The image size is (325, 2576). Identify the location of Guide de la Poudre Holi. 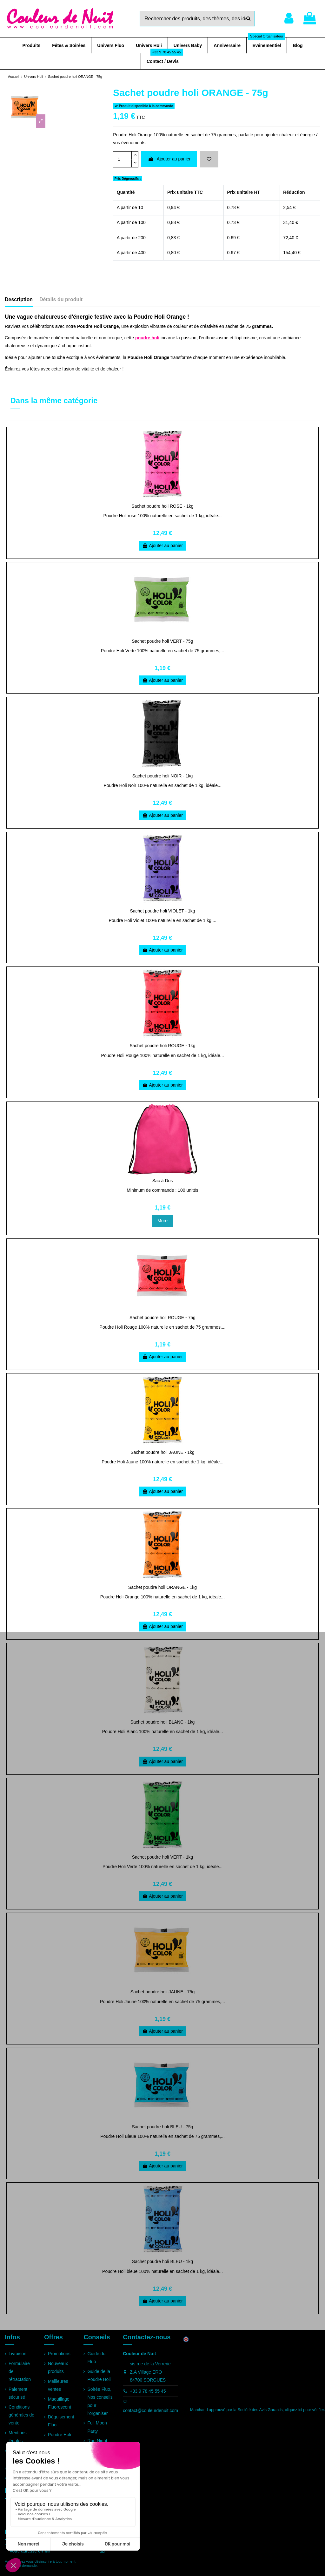
(98, 2375).